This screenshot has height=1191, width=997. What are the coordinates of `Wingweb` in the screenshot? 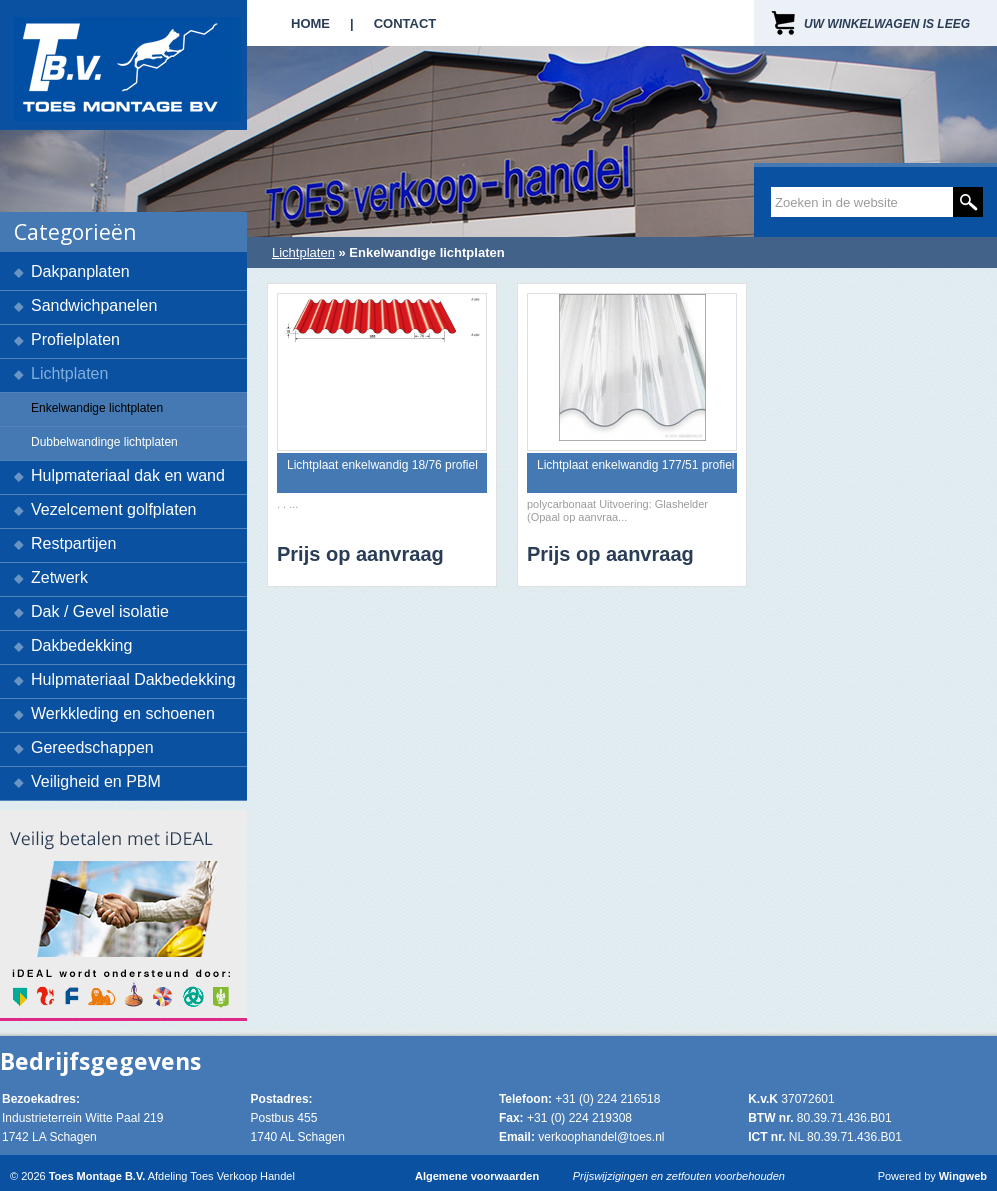 It's located at (963, 1176).